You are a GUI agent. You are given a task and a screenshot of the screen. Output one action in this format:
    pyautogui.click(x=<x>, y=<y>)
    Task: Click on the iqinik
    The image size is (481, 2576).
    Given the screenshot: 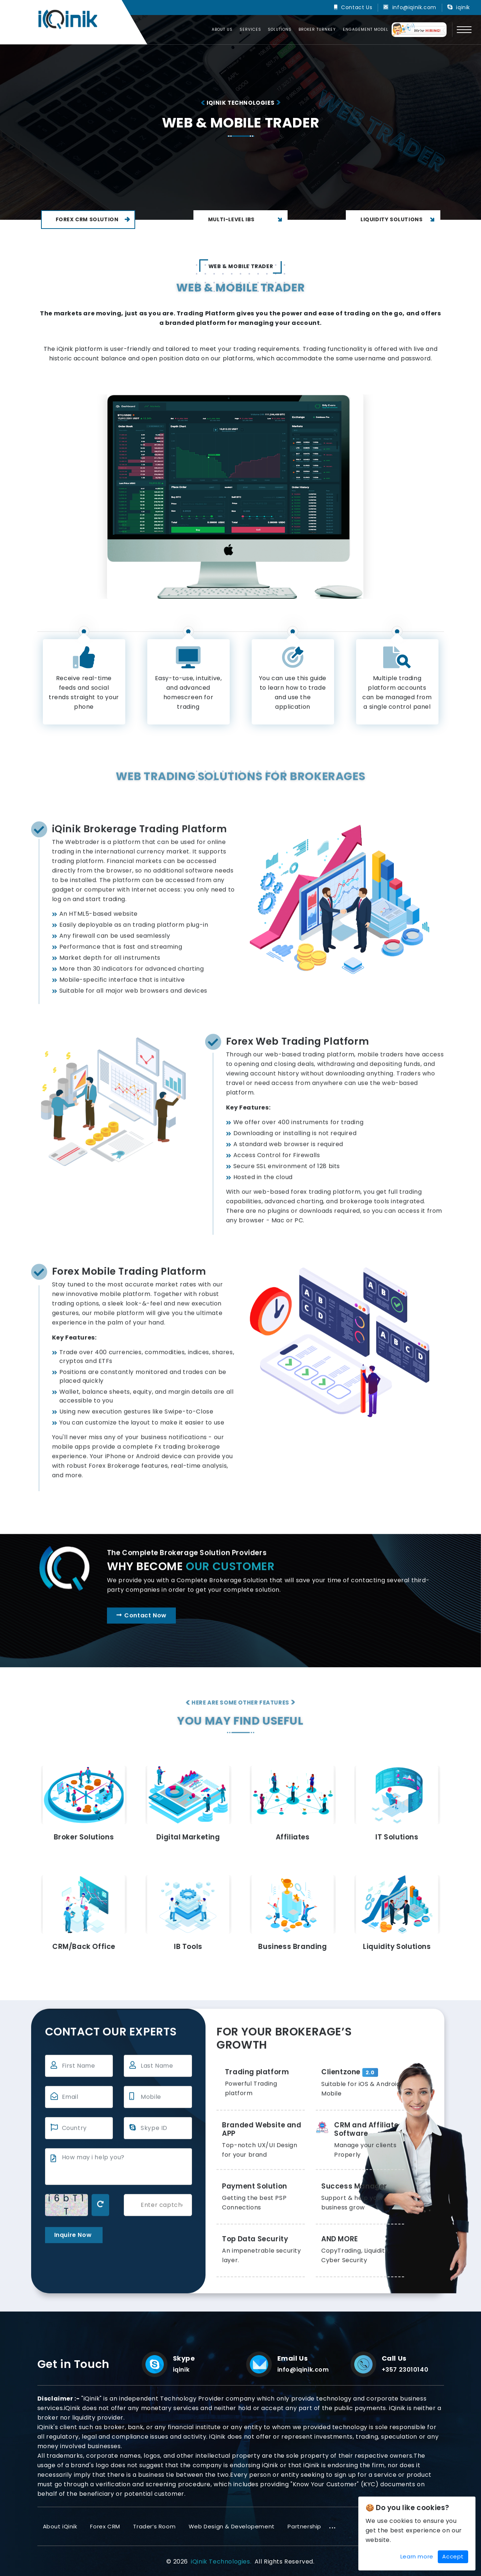 What is the action you would take?
    pyautogui.click(x=463, y=7)
    